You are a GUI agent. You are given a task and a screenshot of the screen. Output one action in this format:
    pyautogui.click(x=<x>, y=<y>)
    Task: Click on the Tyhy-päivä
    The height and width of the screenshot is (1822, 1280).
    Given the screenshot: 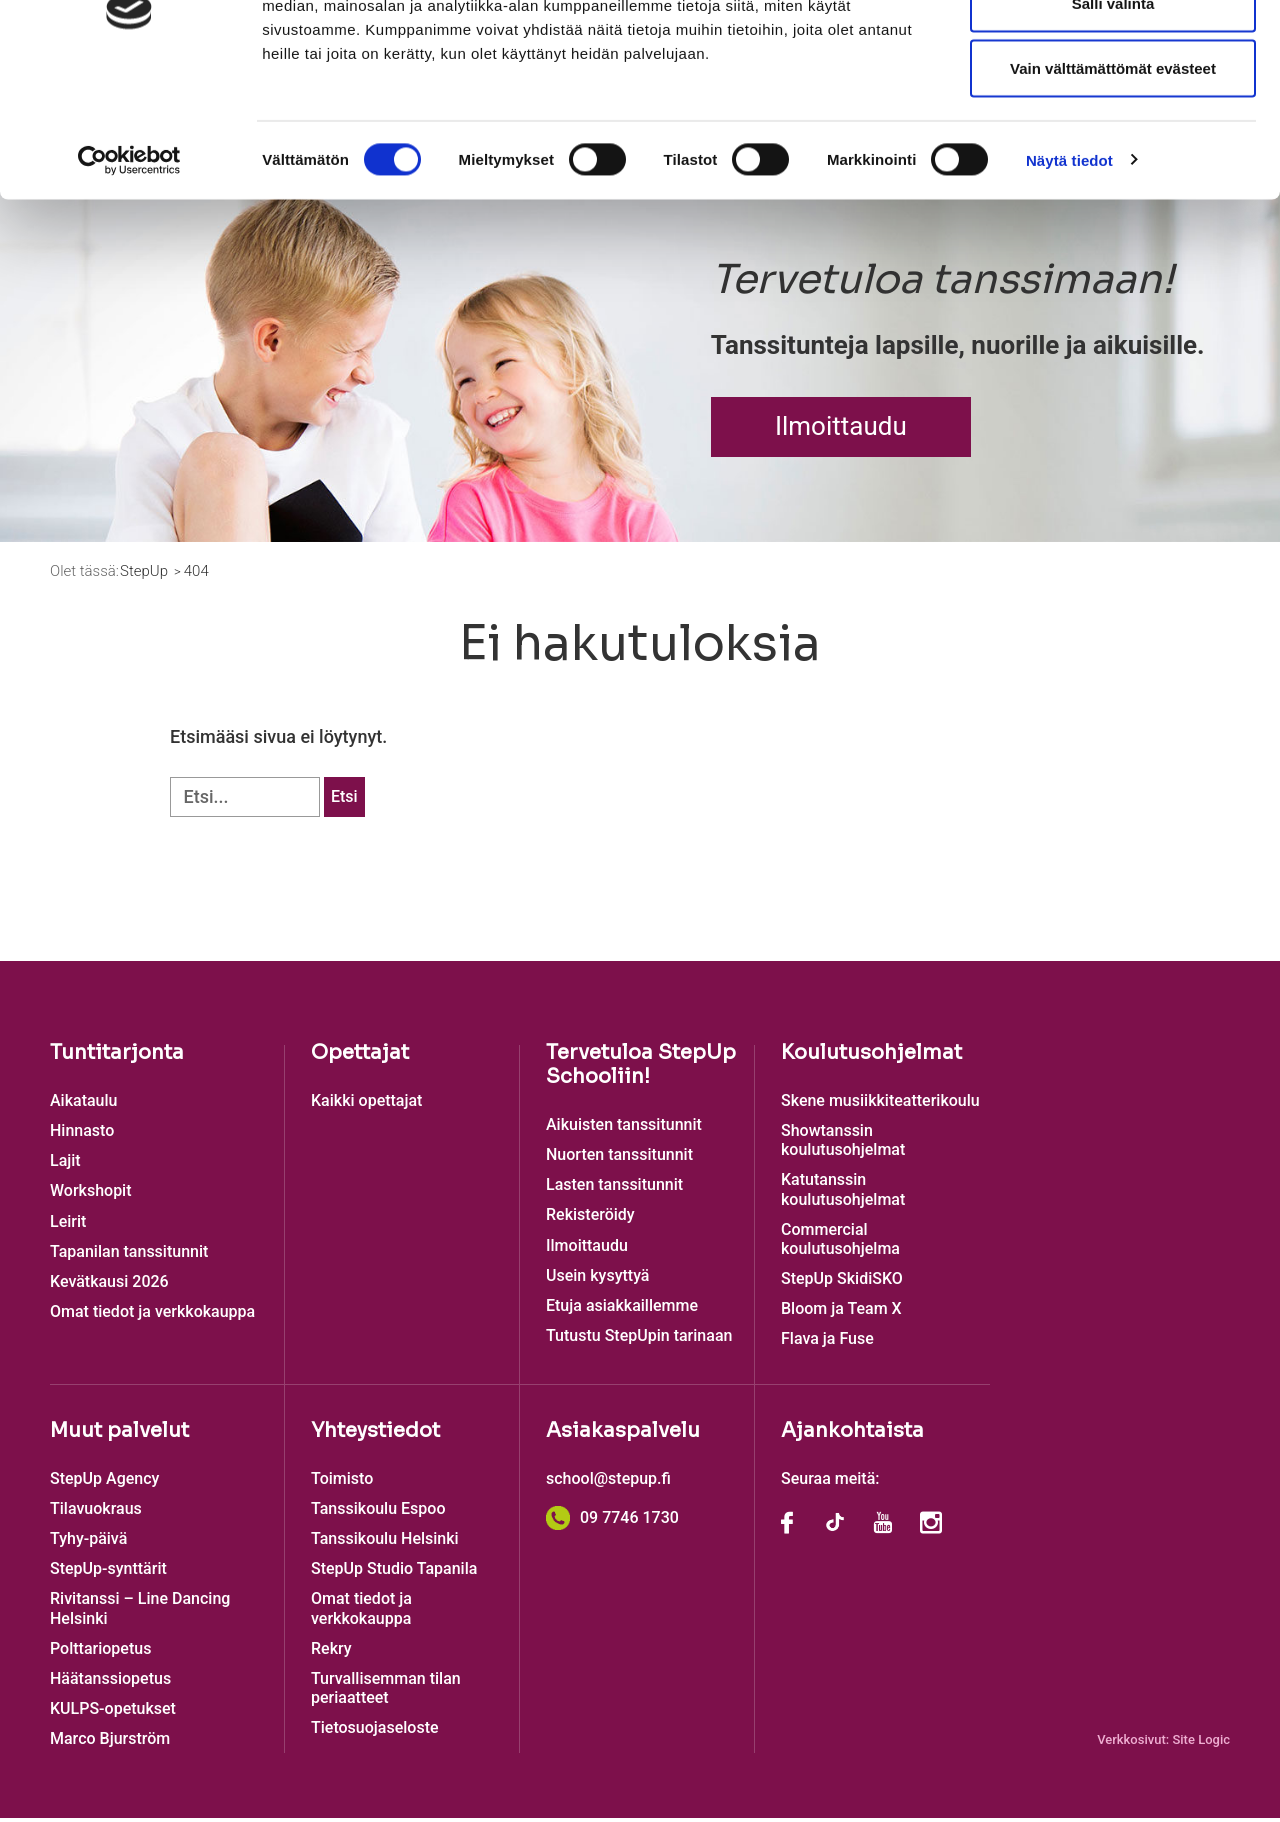 What is the action you would take?
    pyautogui.click(x=88, y=1543)
    